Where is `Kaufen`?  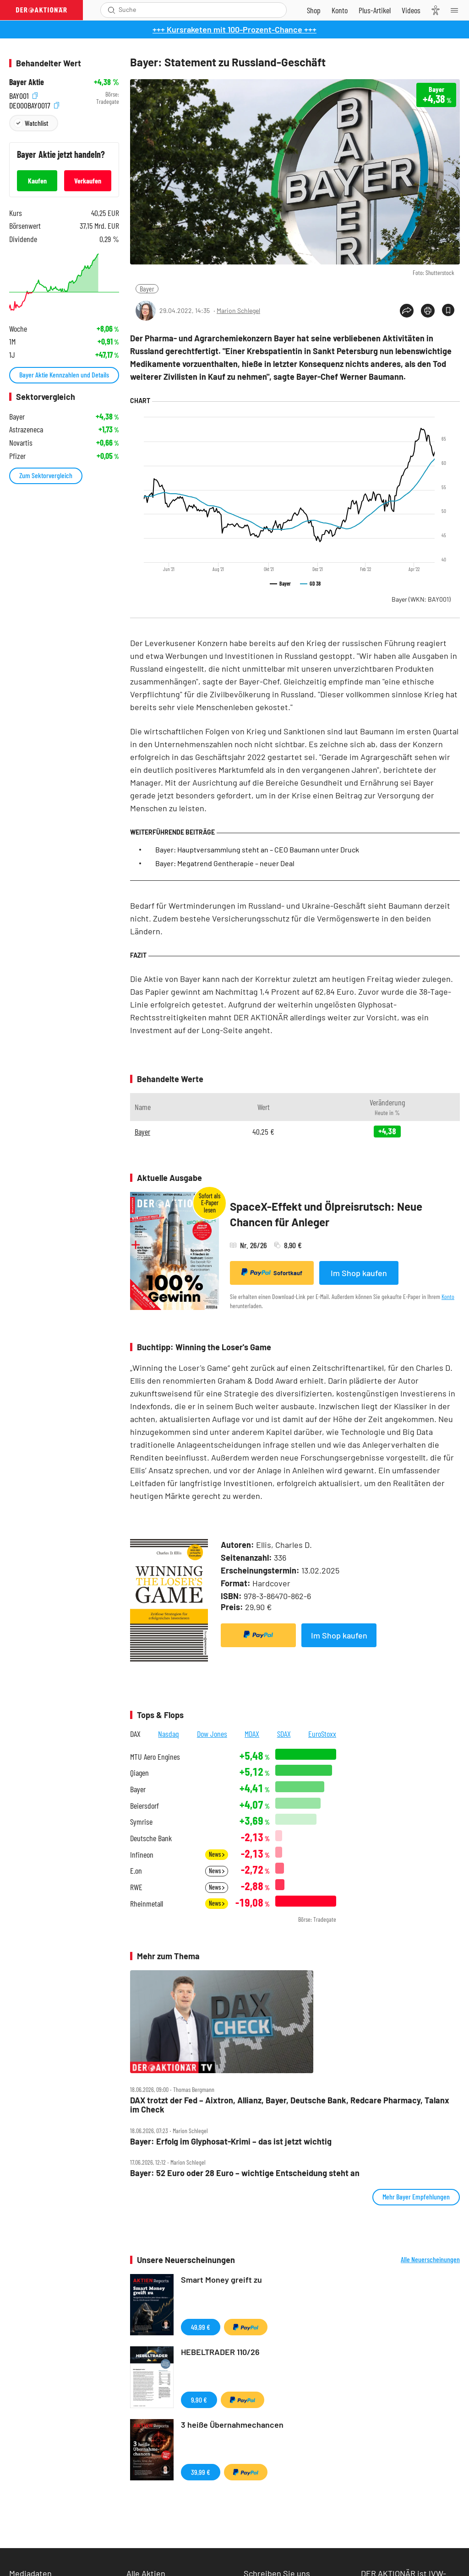
Kaufen is located at coordinates (37, 180).